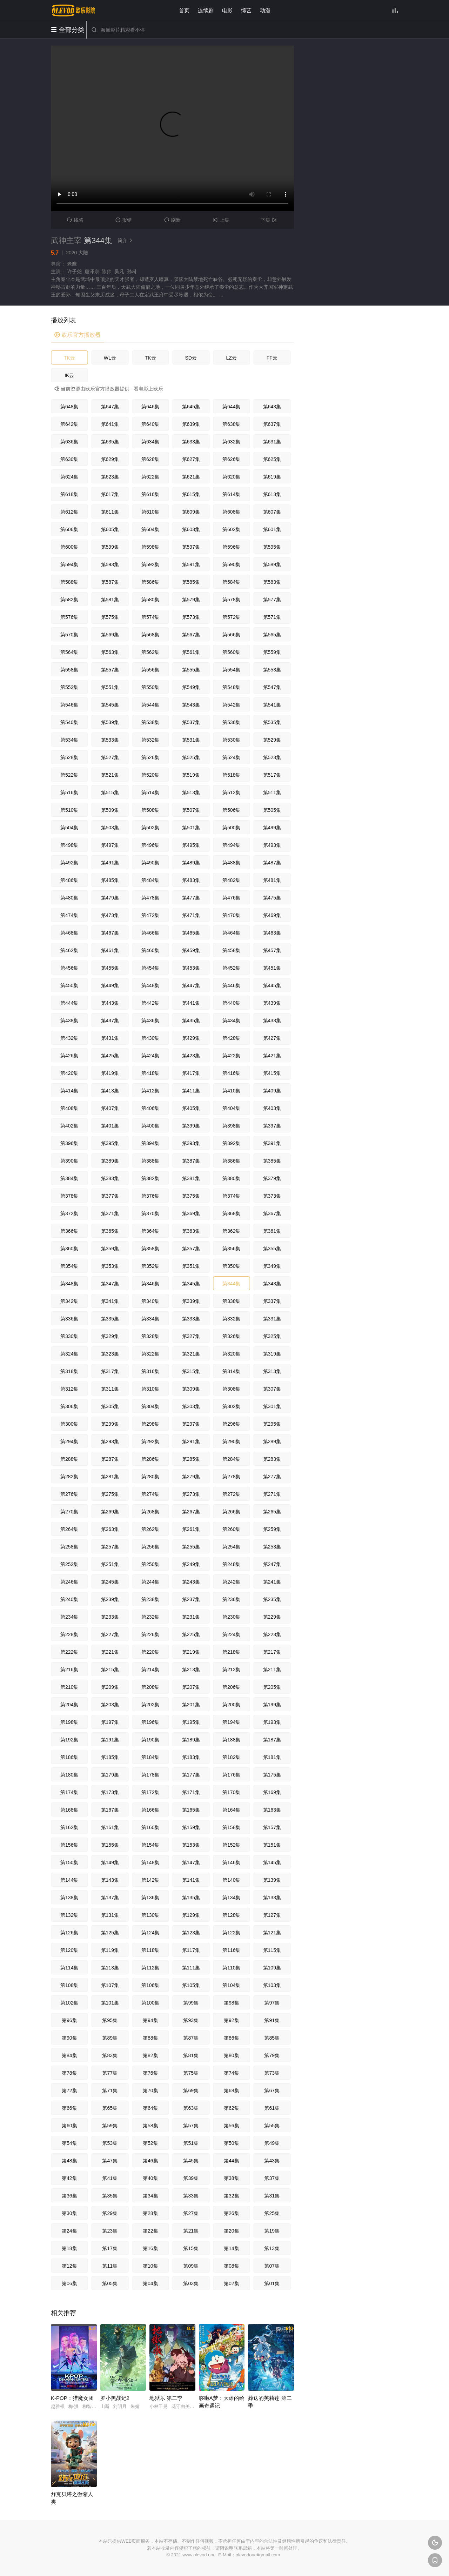 Image resolution: width=449 pixels, height=2576 pixels. Describe the element at coordinates (272, 406) in the screenshot. I see `第643集` at that location.